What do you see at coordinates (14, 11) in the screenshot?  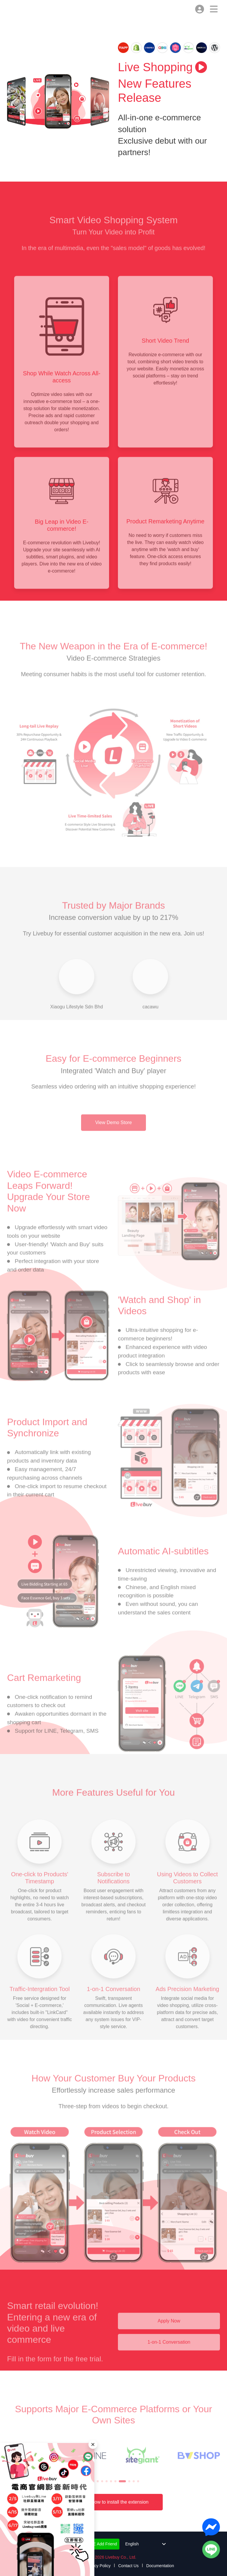 I see `Livebuy` at bounding box center [14, 11].